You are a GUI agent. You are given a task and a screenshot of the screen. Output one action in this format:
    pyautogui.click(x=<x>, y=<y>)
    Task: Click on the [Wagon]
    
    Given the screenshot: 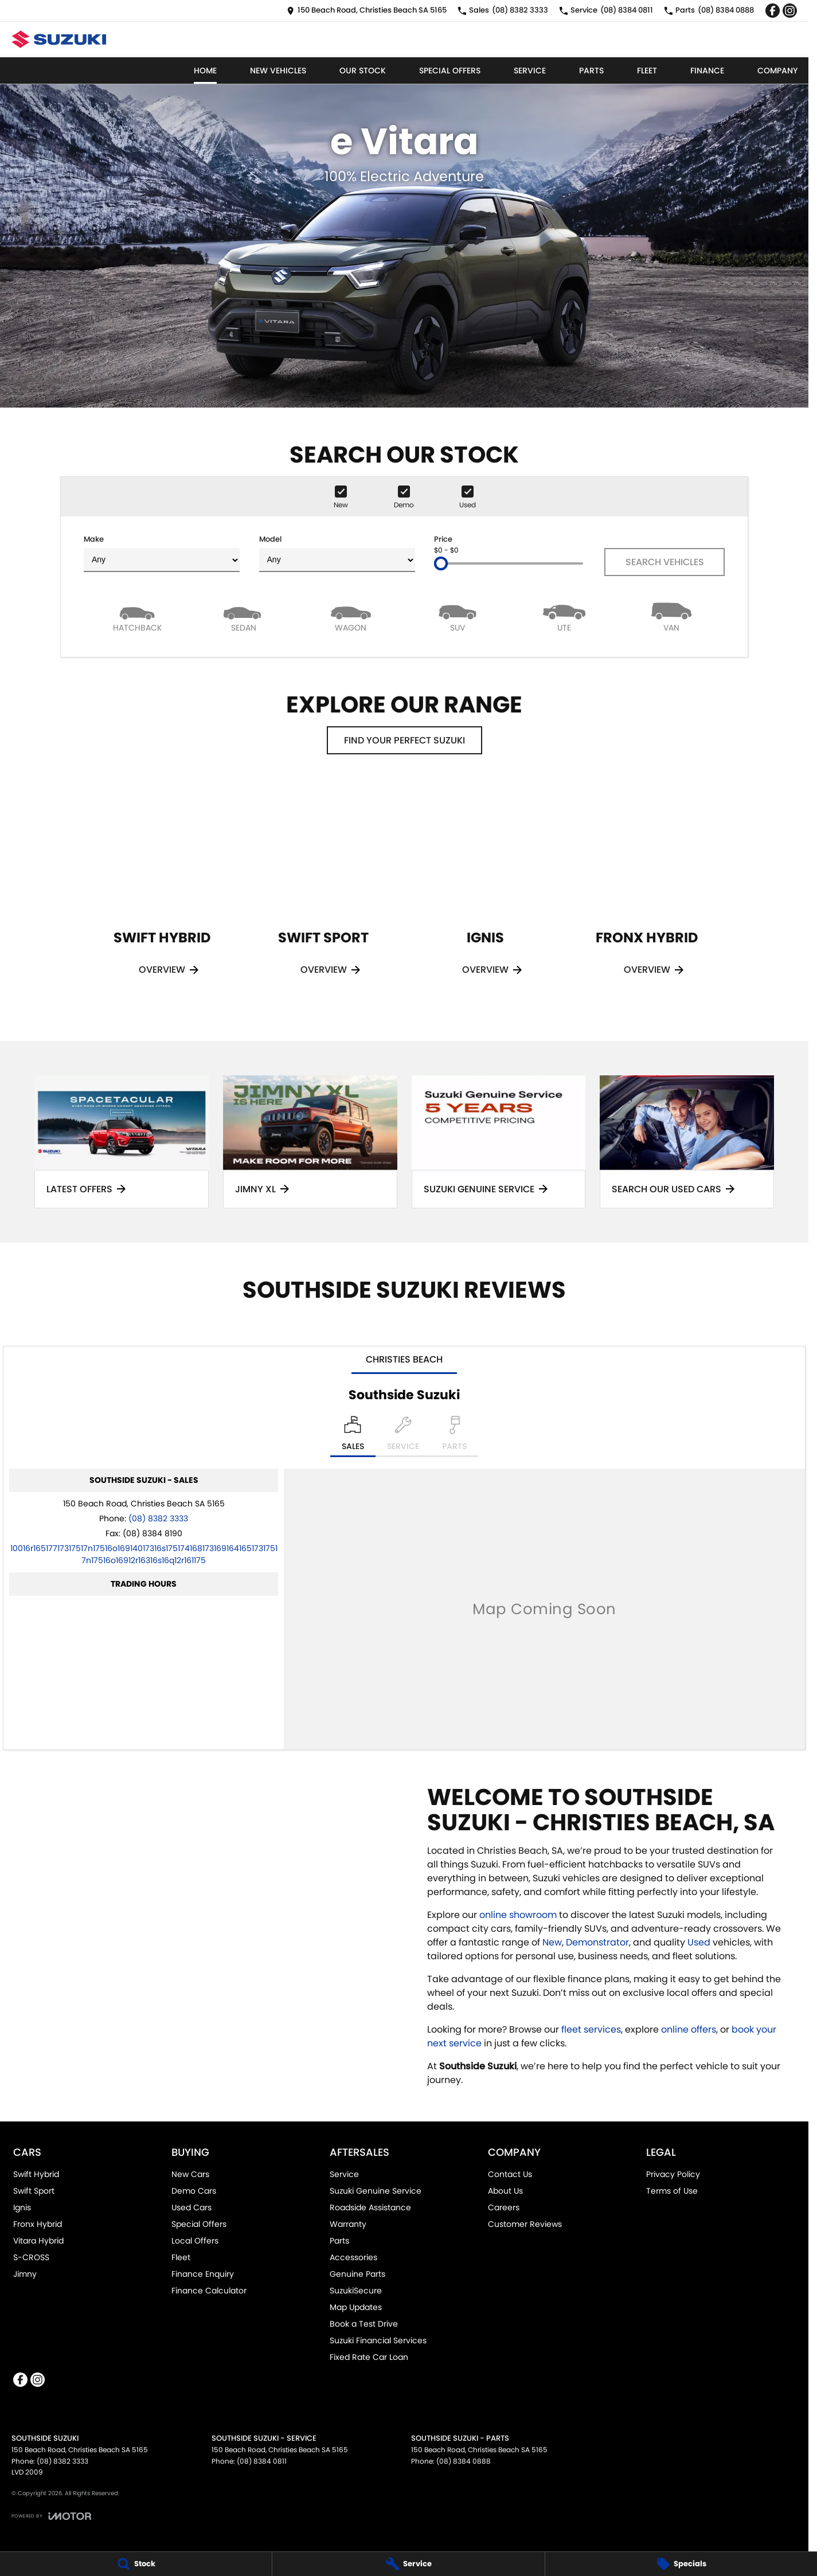 What is the action you would take?
    pyautogui.click(x=351, y=616)
    